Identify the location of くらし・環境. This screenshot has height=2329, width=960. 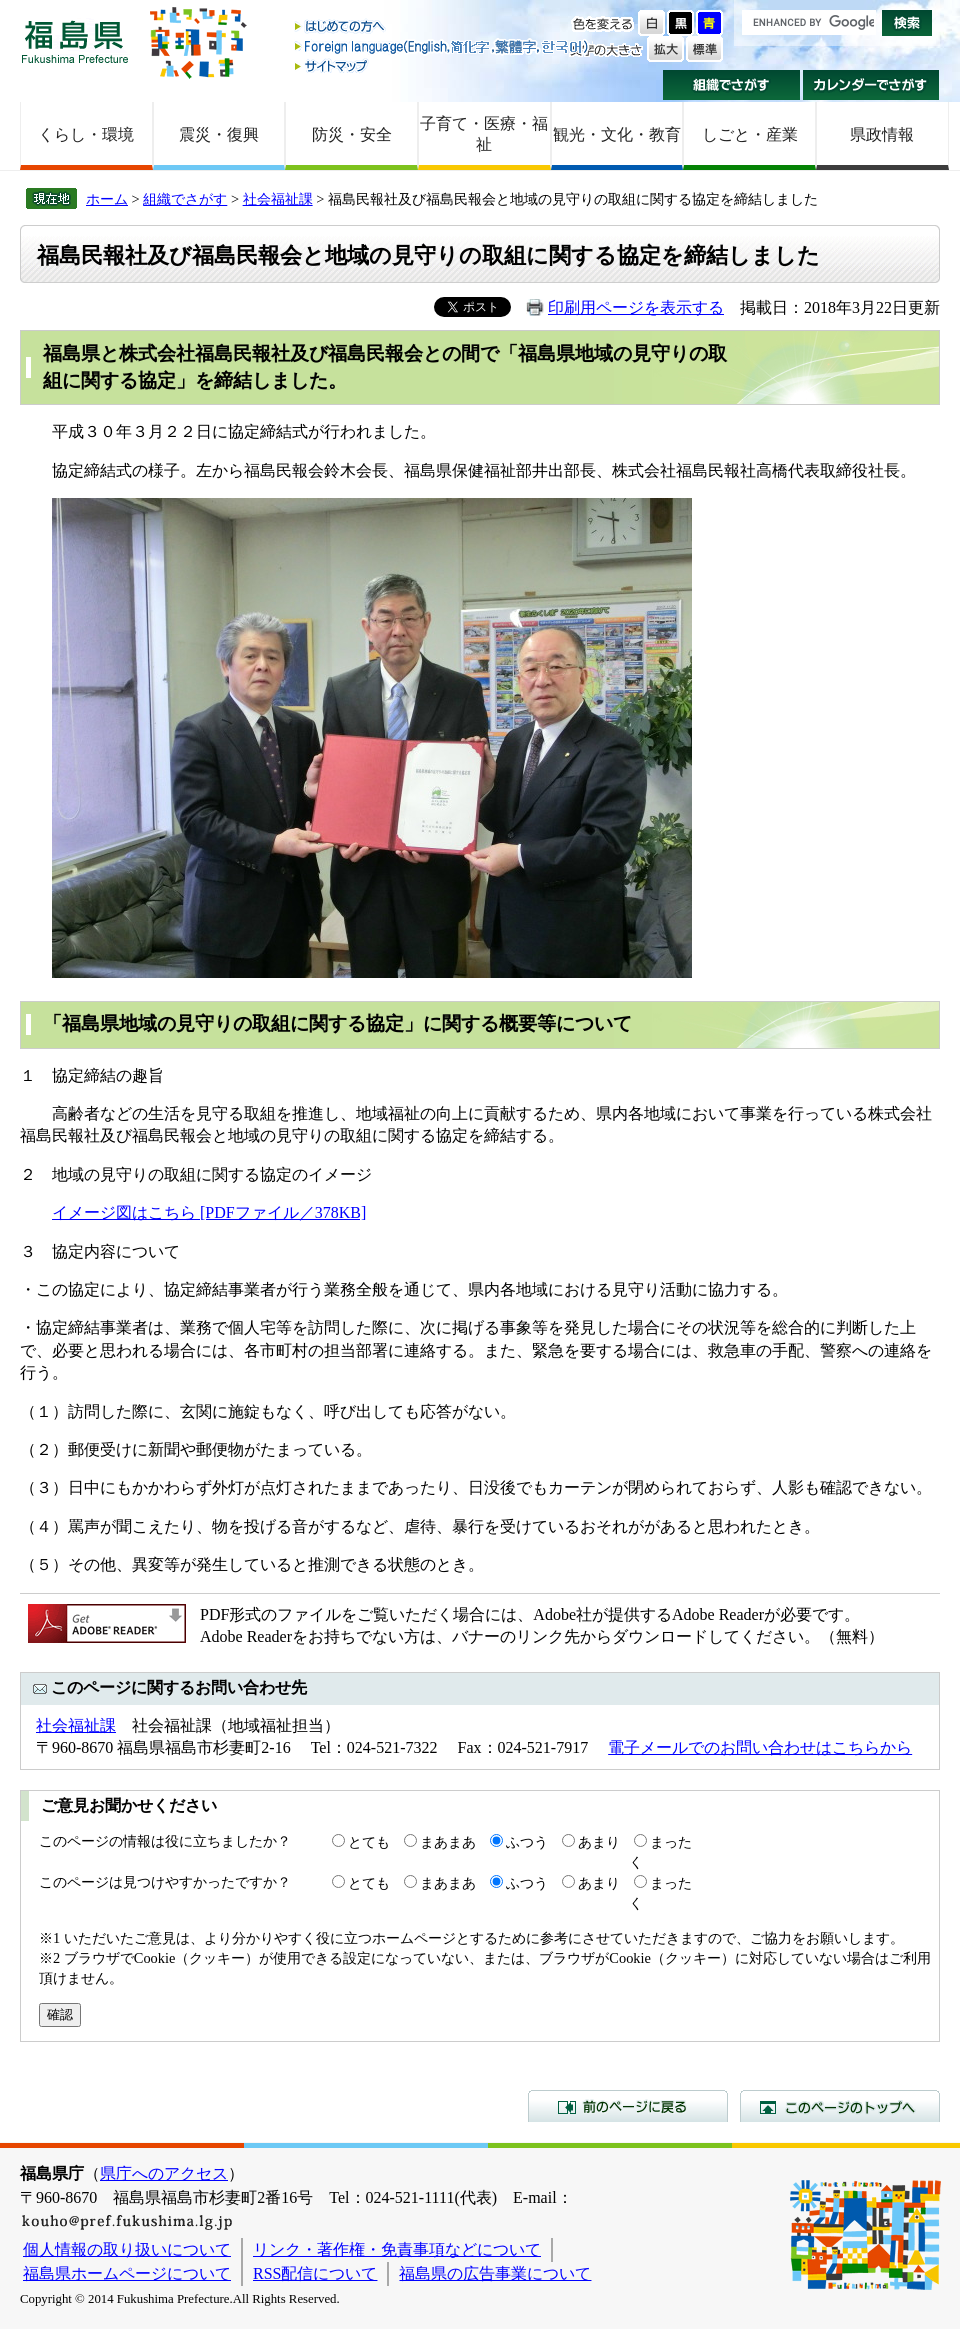
(86, 134).